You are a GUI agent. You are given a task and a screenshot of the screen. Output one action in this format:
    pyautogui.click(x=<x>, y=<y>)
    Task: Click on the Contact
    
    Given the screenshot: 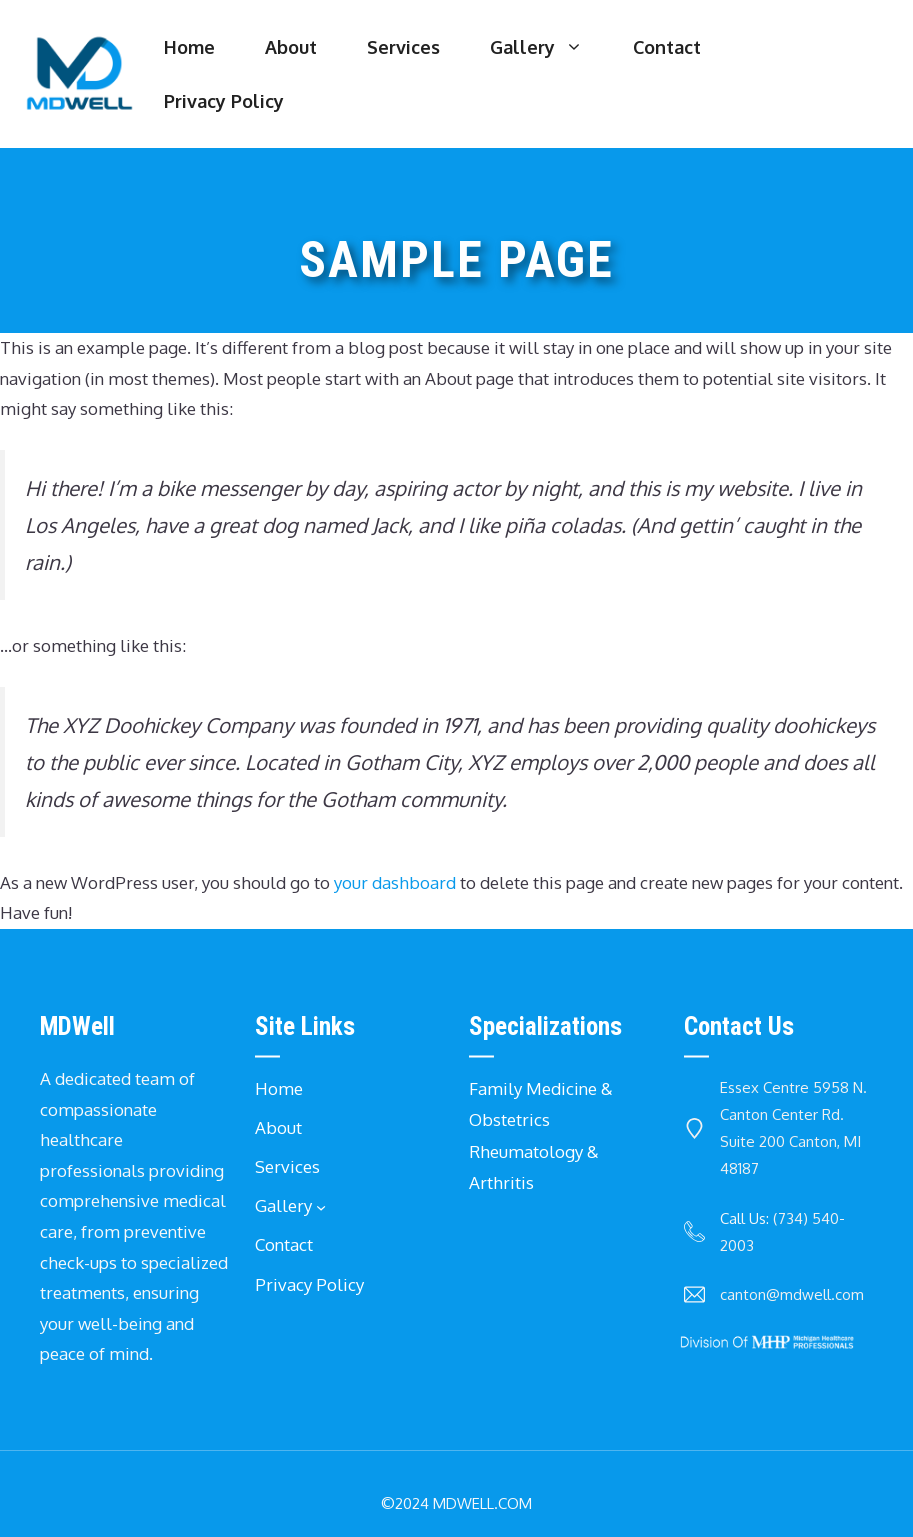 What is the action you would take?
    pyautogui.click(x=667, y=47)
    